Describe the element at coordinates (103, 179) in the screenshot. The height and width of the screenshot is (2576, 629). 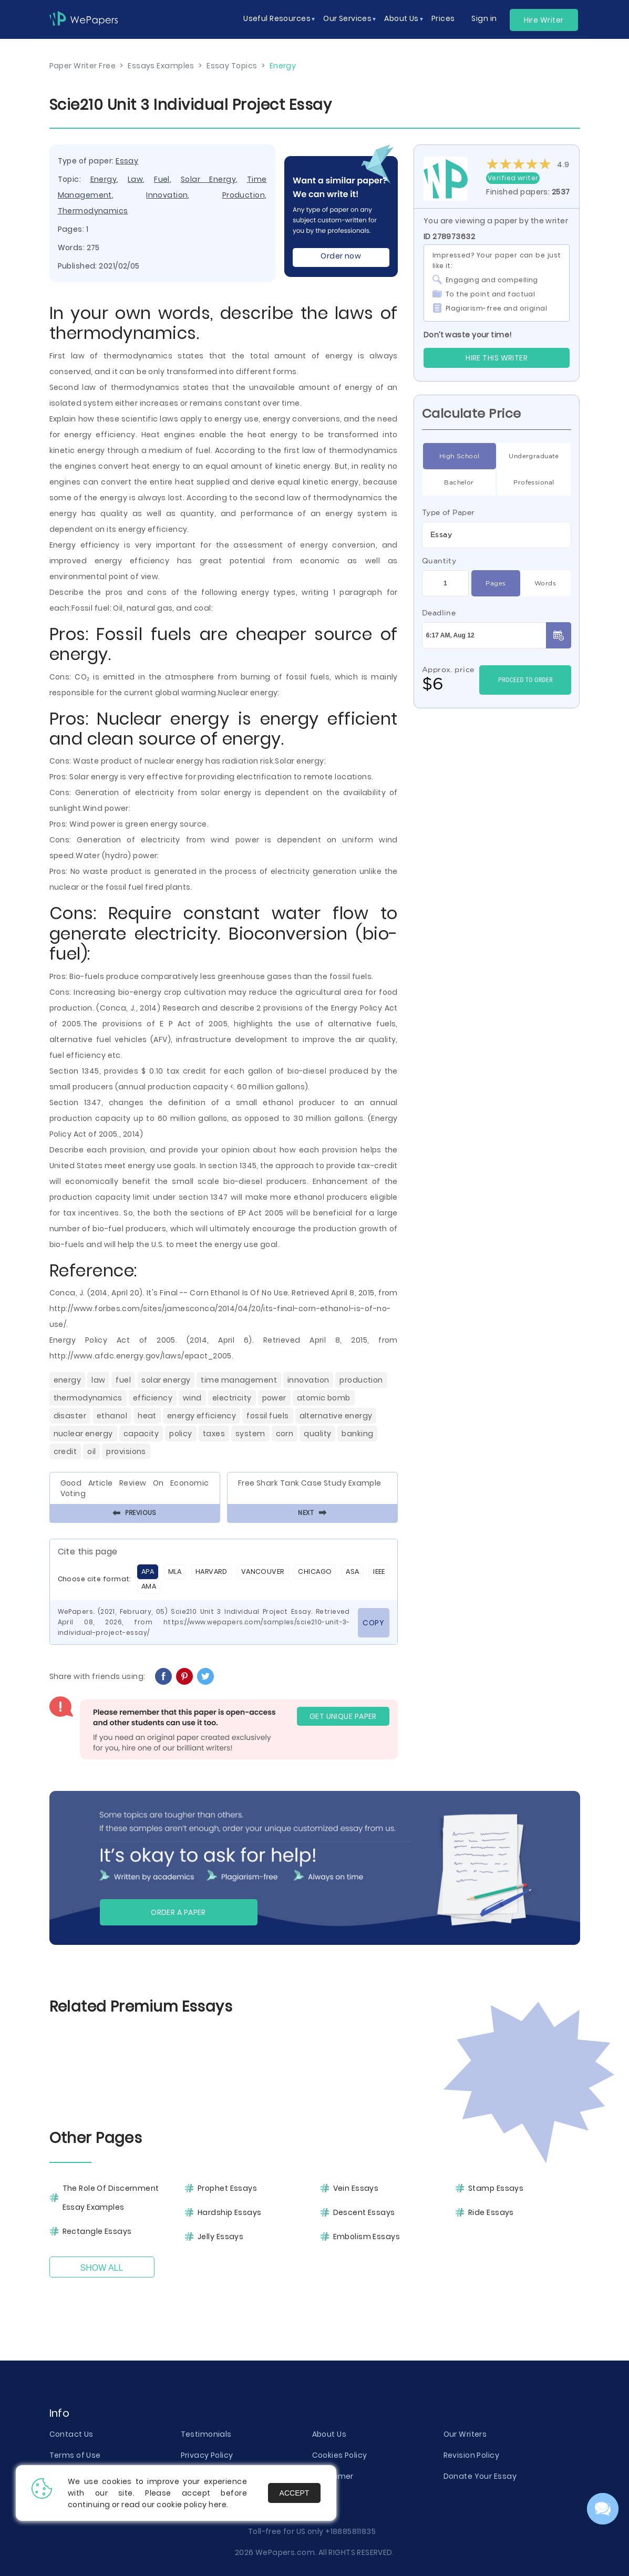
I see `Energy` at that location.